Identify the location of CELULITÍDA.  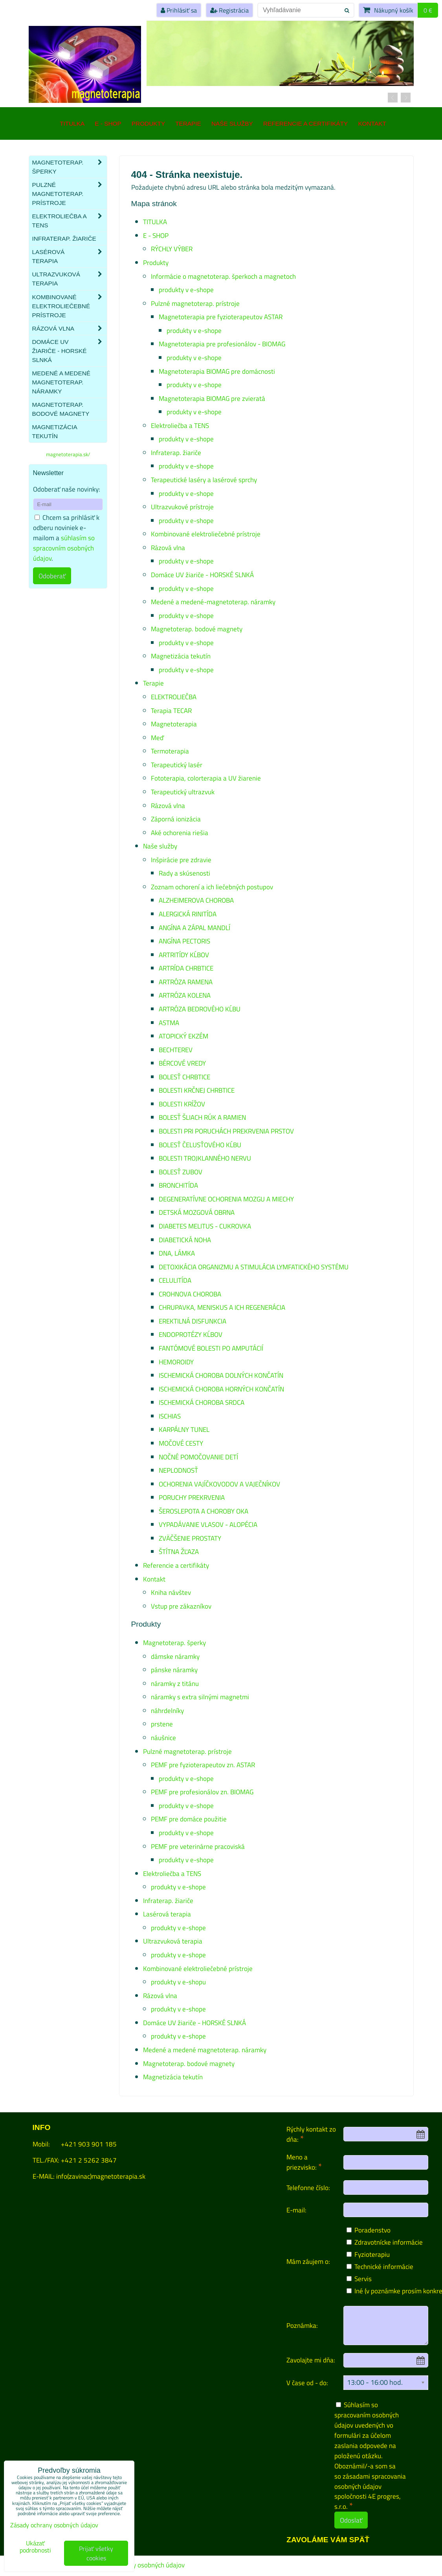
(175, 1280).